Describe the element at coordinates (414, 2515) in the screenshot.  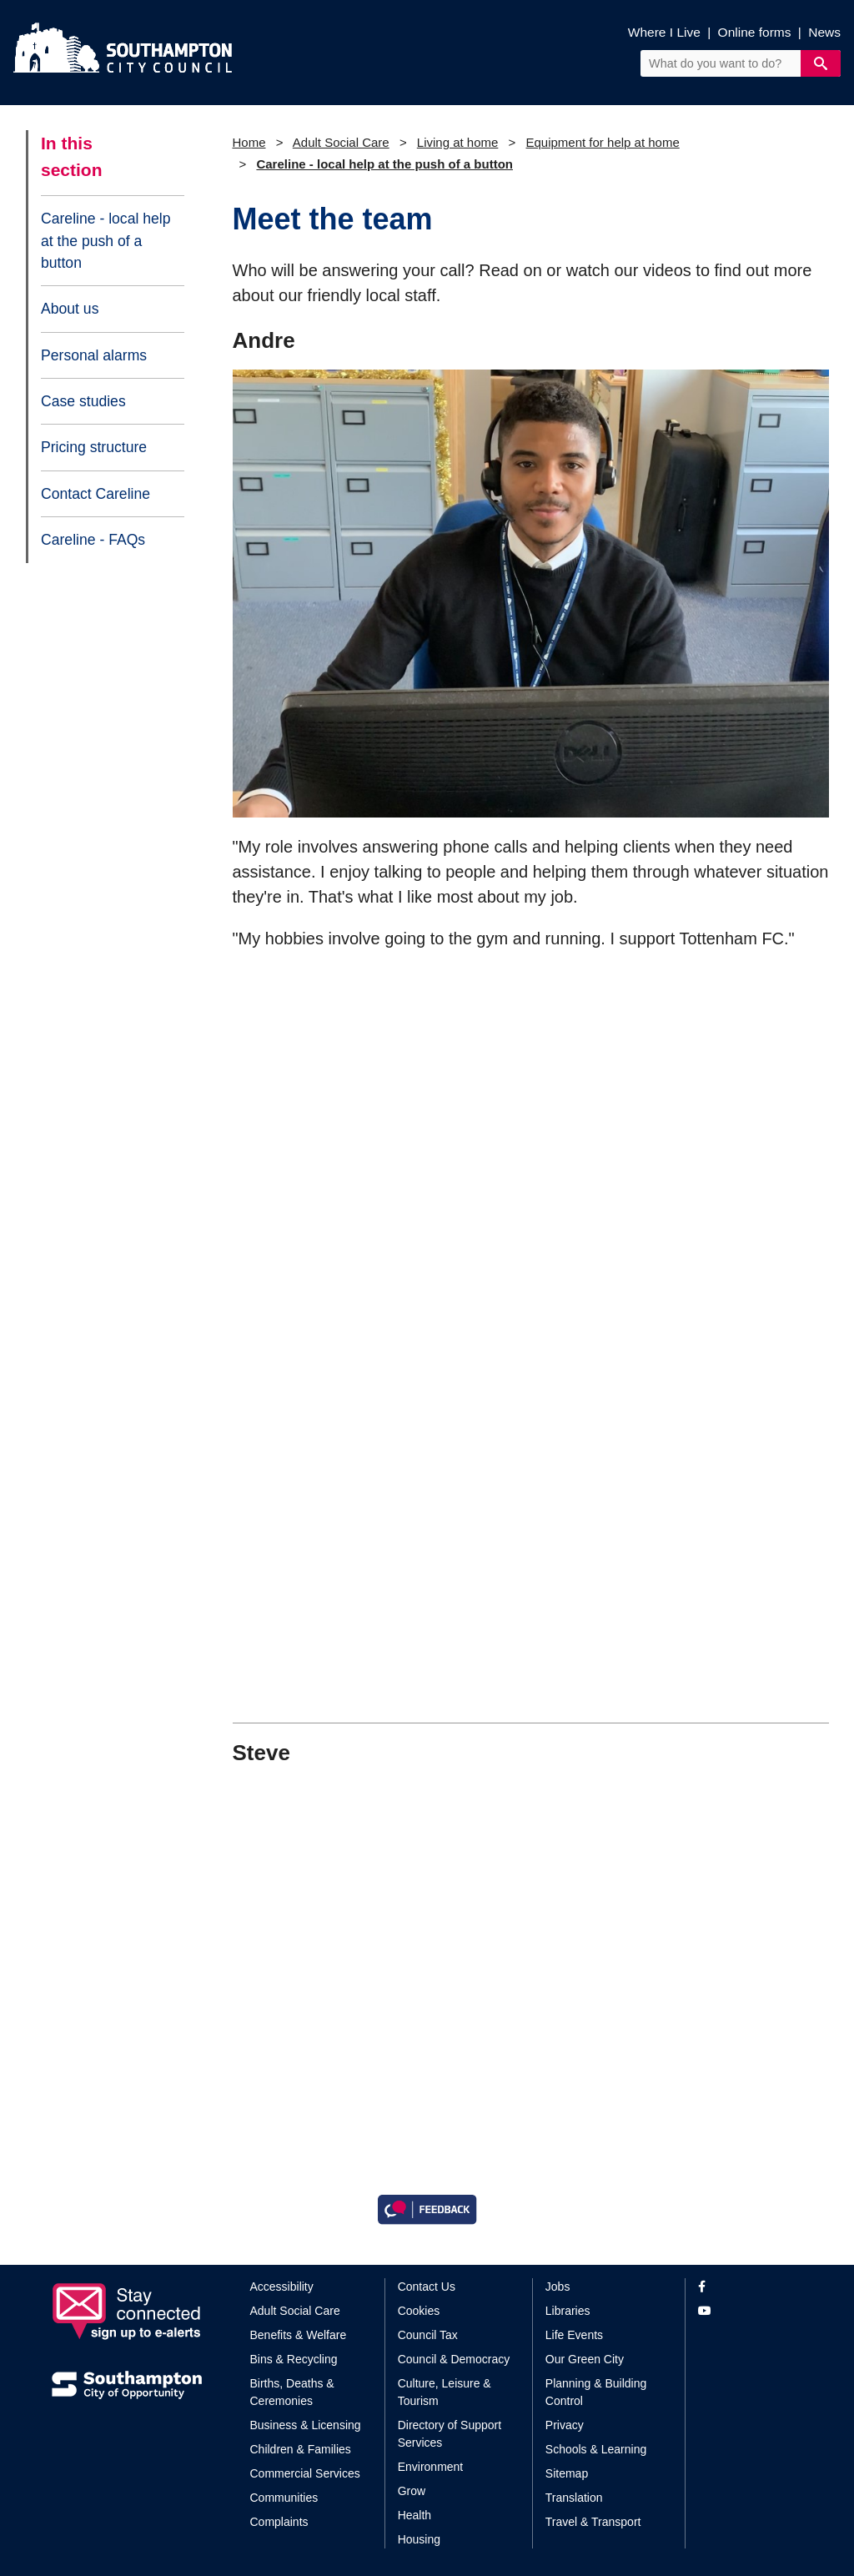
I see `Health` at that location.